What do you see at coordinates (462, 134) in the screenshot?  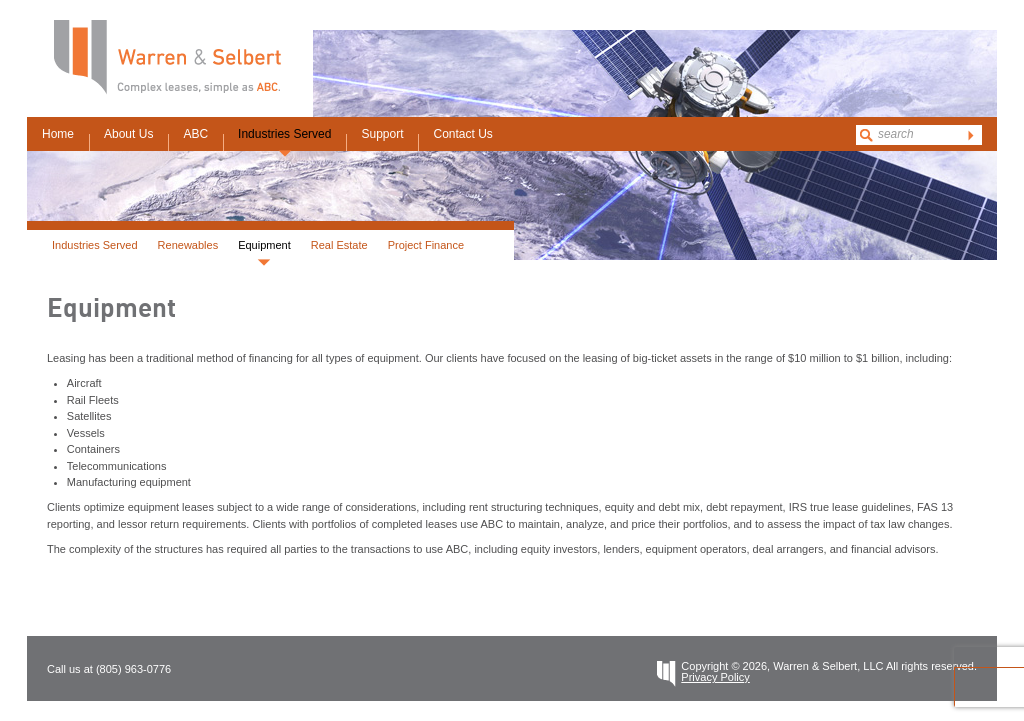 I see `Contact Us` at bounding box center [462, 134].